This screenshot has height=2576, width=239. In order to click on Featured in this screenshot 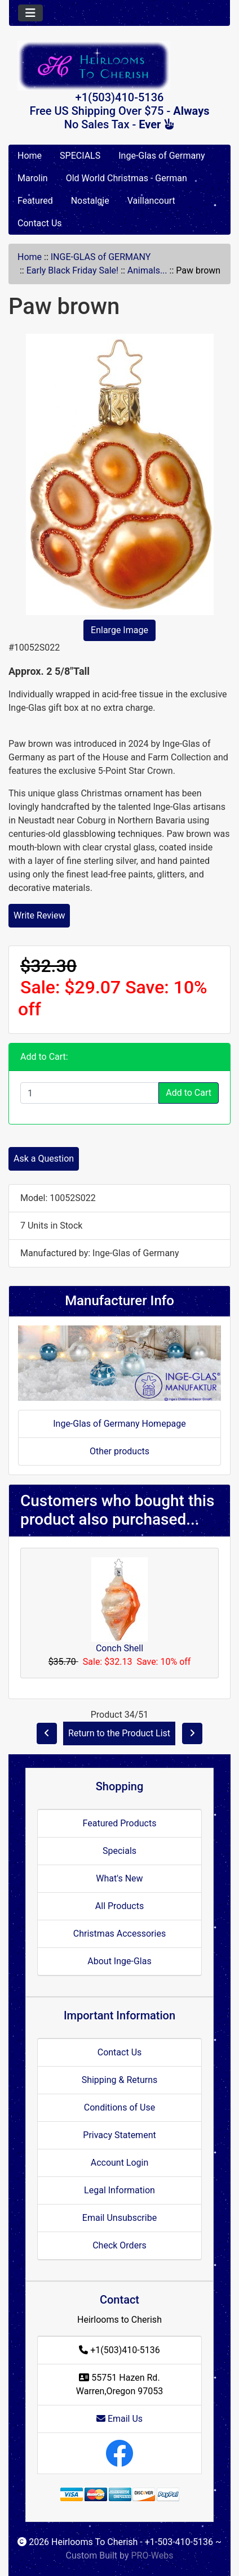, I will do `click(35, 200)`.